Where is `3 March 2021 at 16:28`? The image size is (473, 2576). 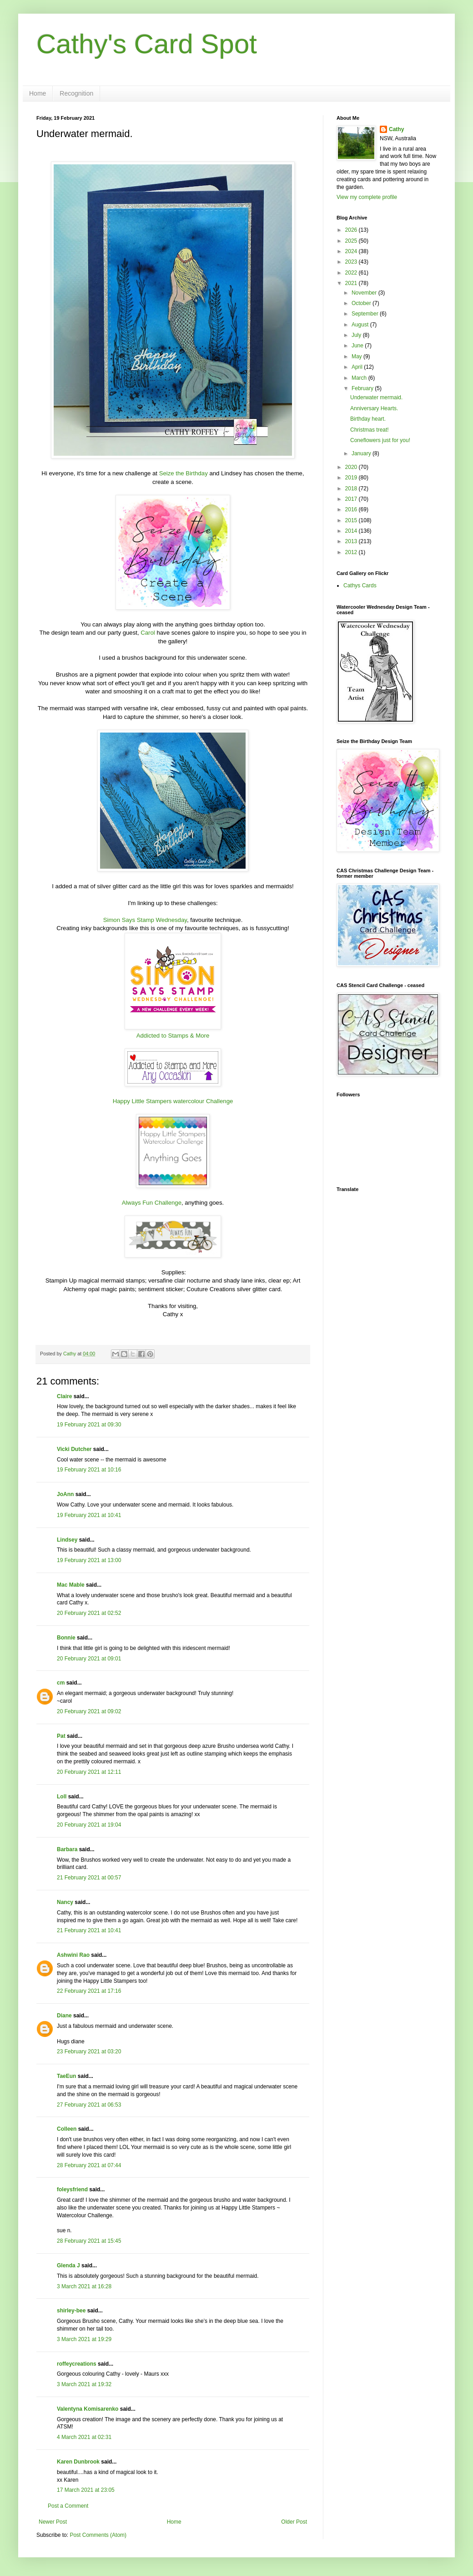 3 March 2021 at 16:28 is located at coordinates (84, 2286).